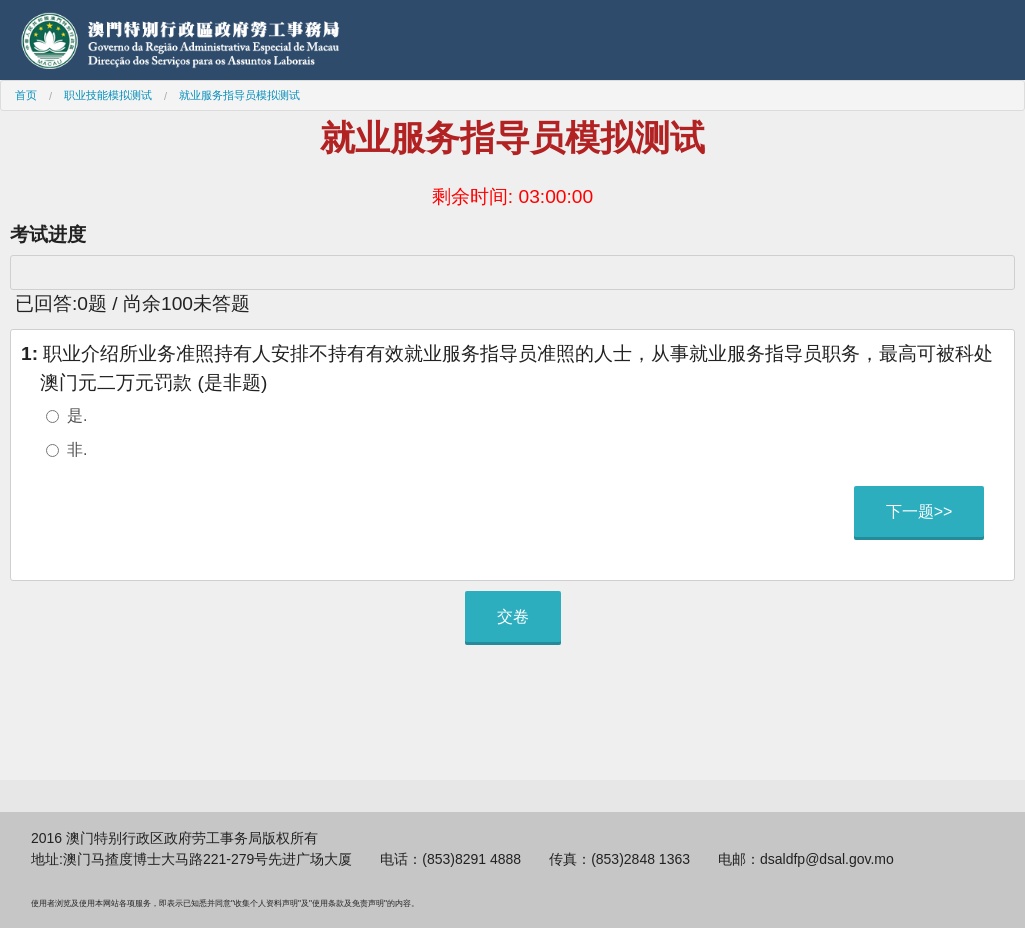  Describe the element at coordinates (77, 415) in the screenshot. I see `是.` at that location.